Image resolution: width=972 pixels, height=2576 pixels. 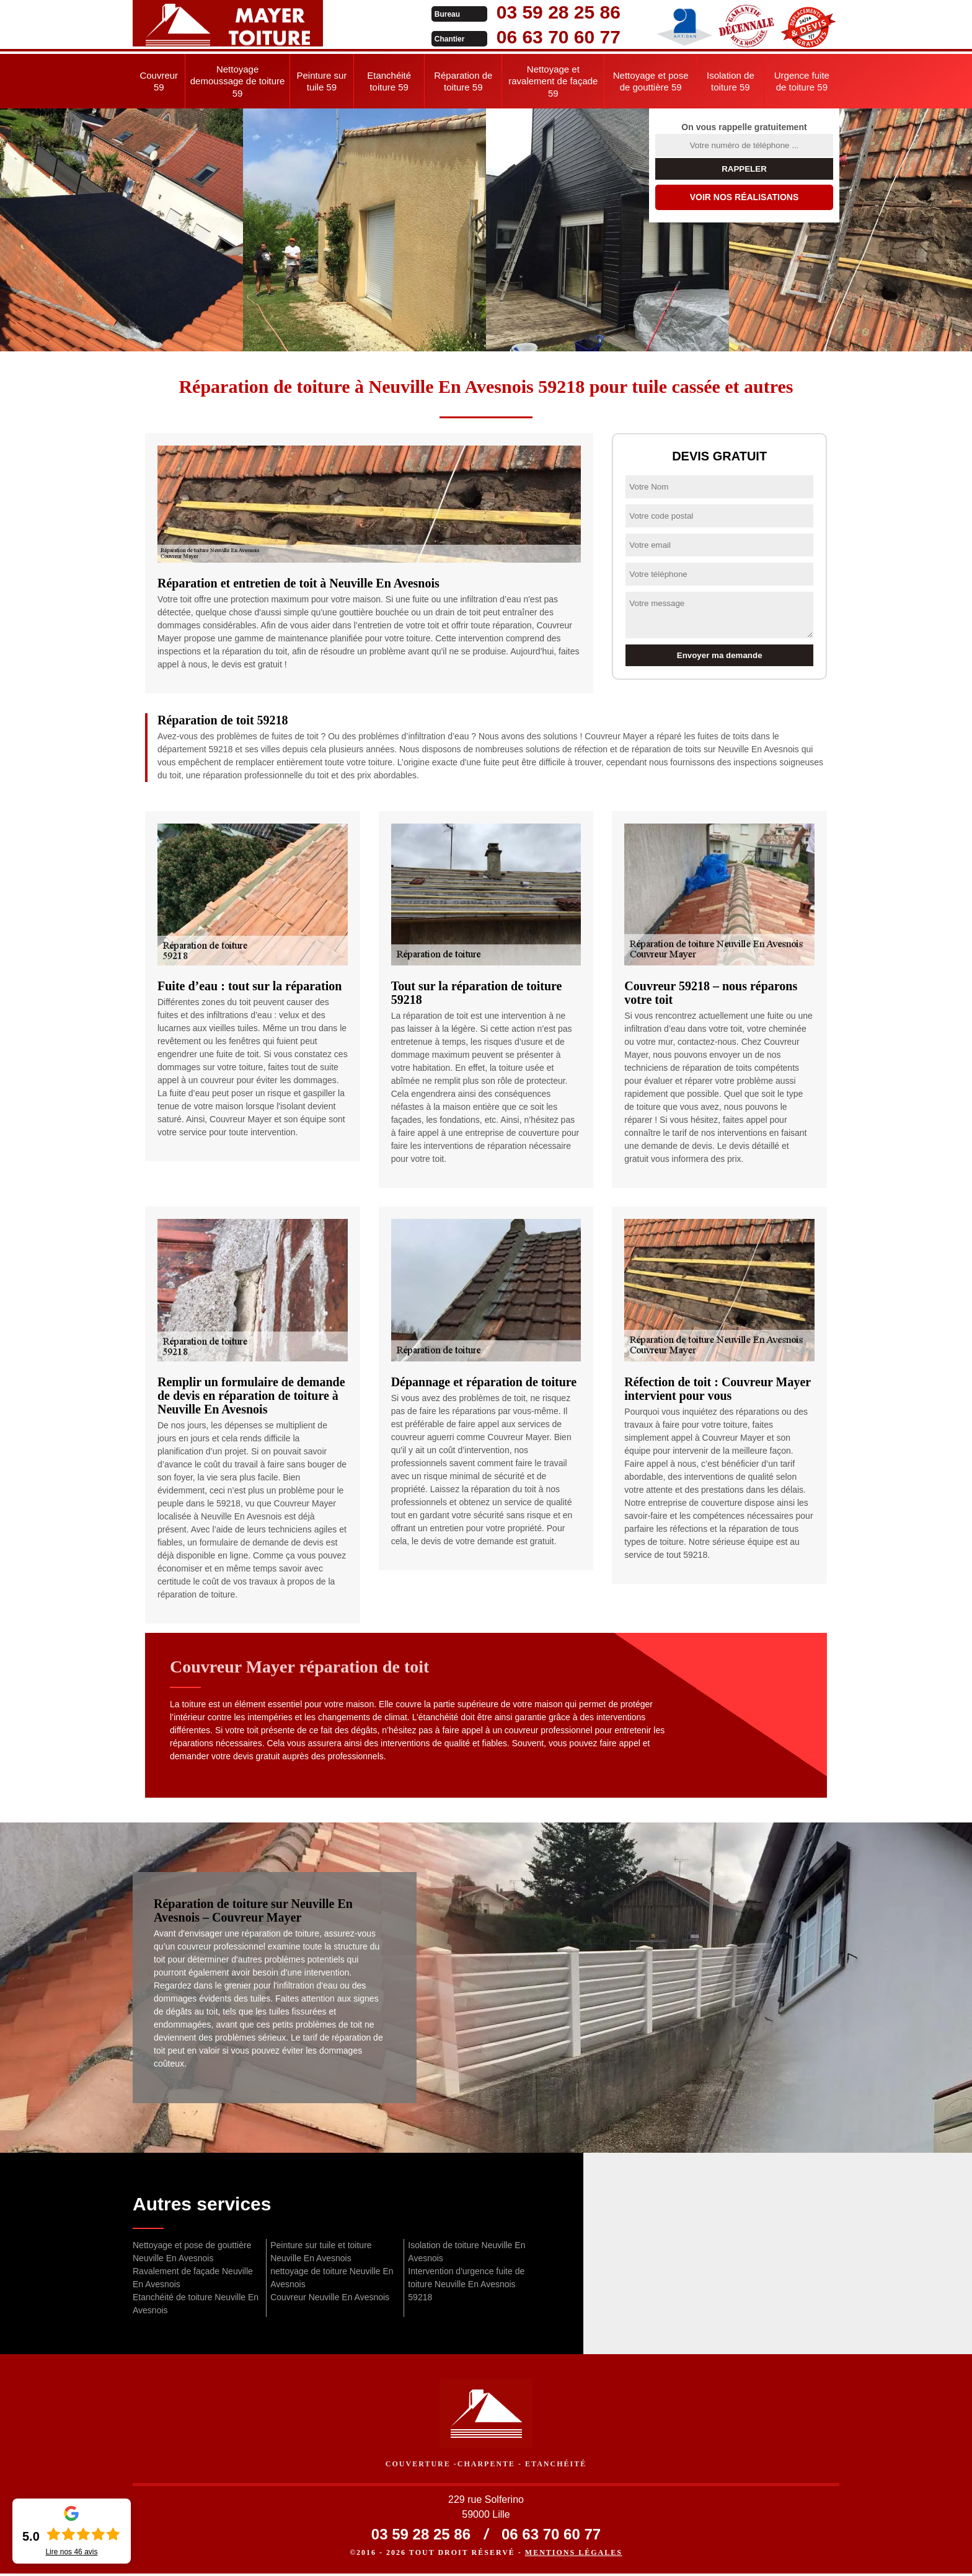 I want to click on Peinture sur tuile 59, so click(x=322, y=81).